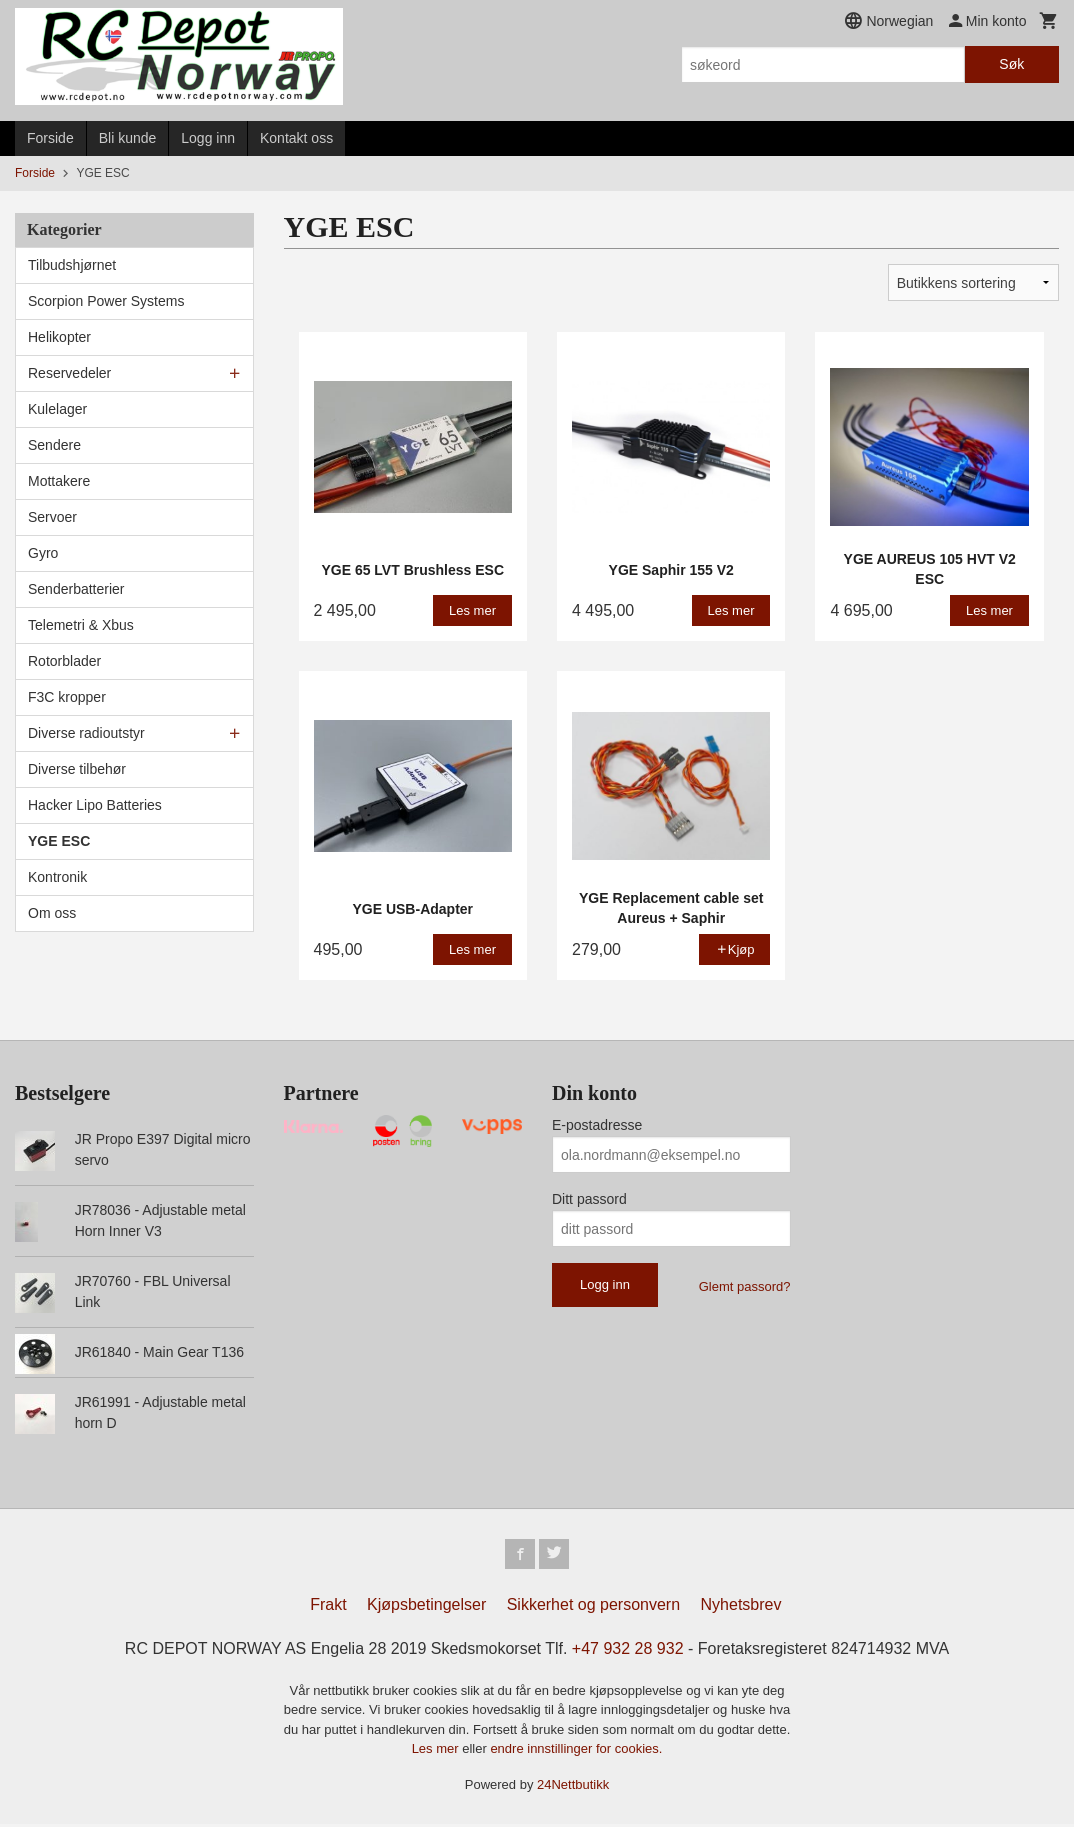 The image size is (1074, 1827). What do you see at coordinates (589, 1199) in the screenshot?
I see `Ditt passord` at bounding box center [589, 1199].